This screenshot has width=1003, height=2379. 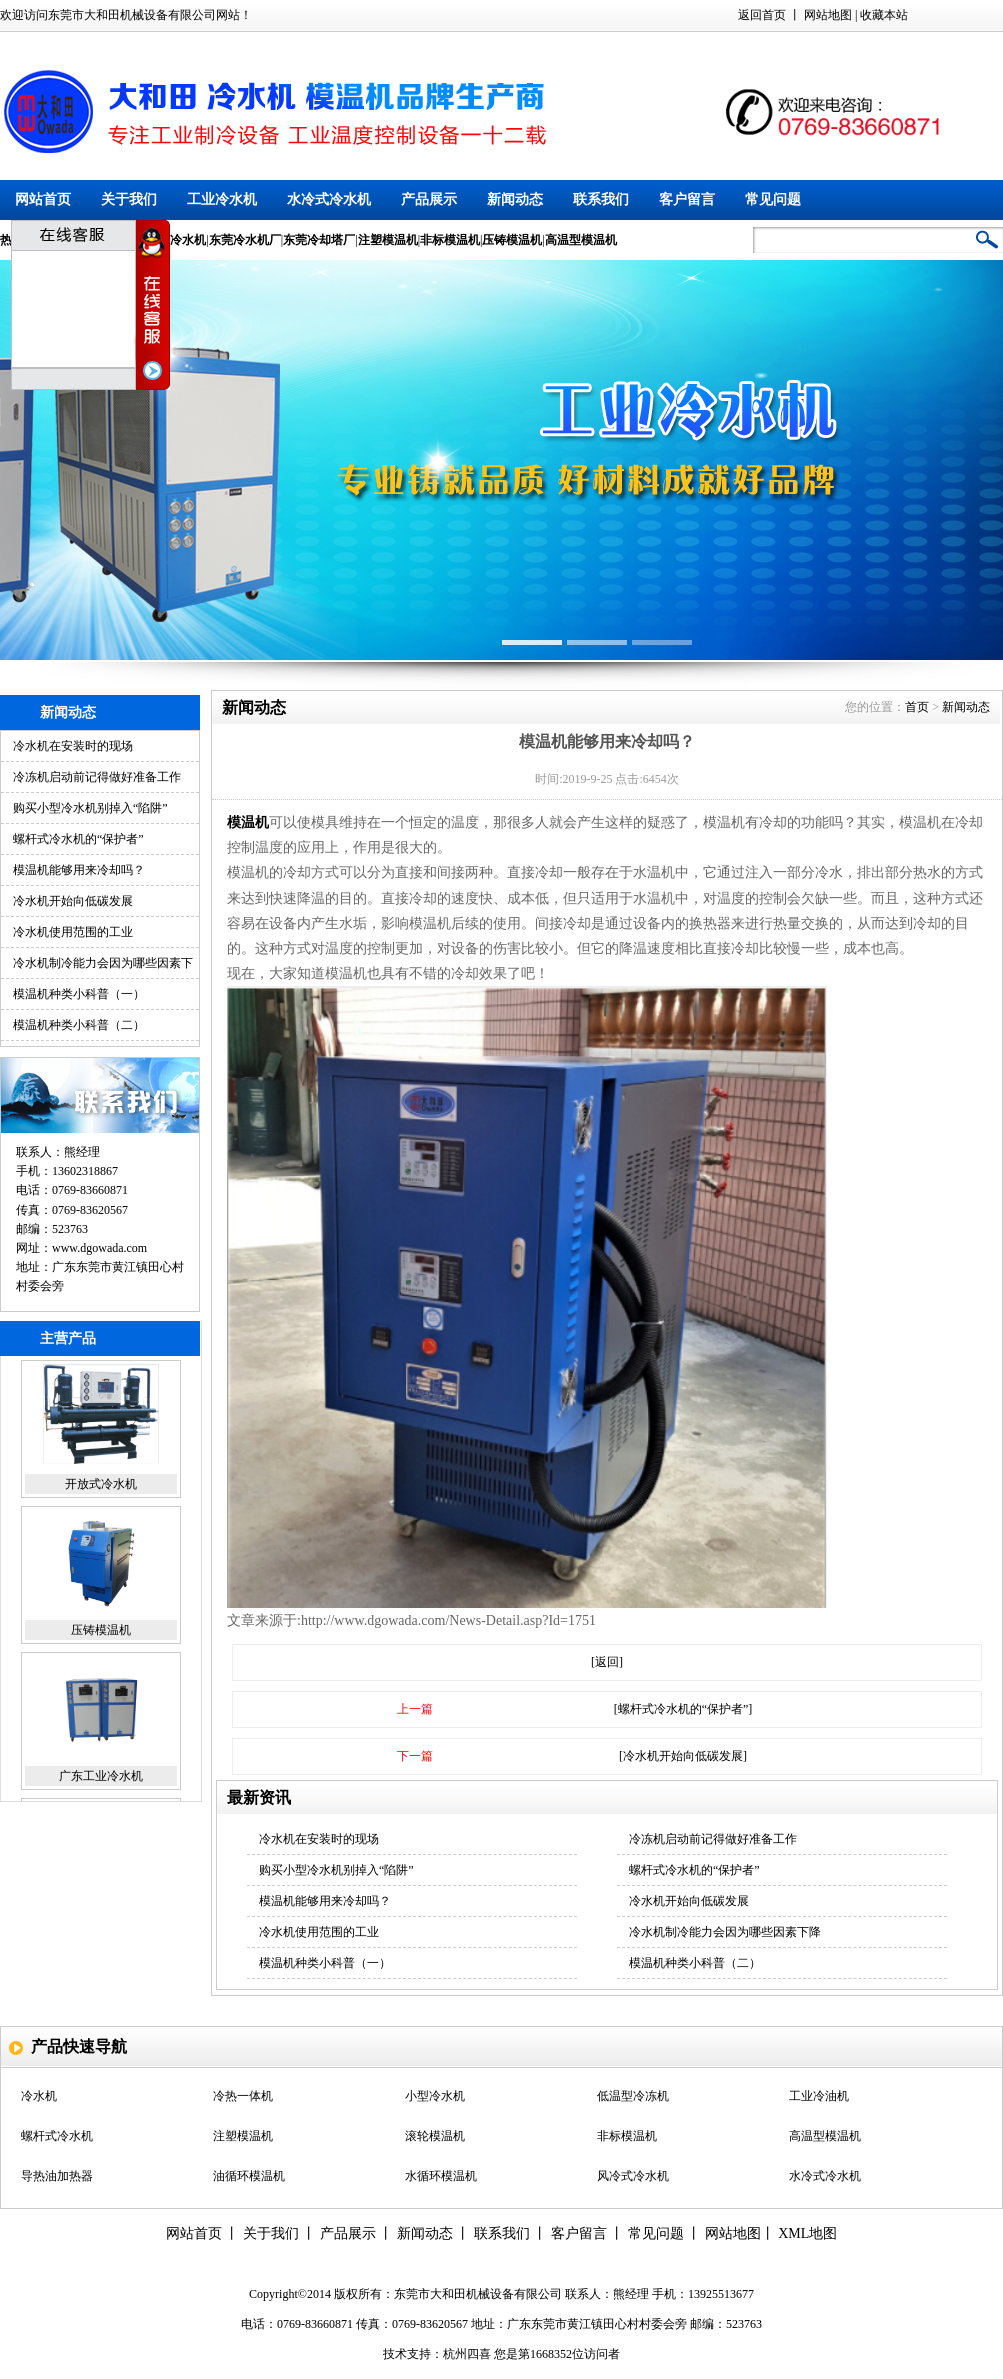 What do you see at coordinates (97, 777) in the screenshot?
I see `冷冻机启动前记得做好准备工作` at bounding box center [97, 777].